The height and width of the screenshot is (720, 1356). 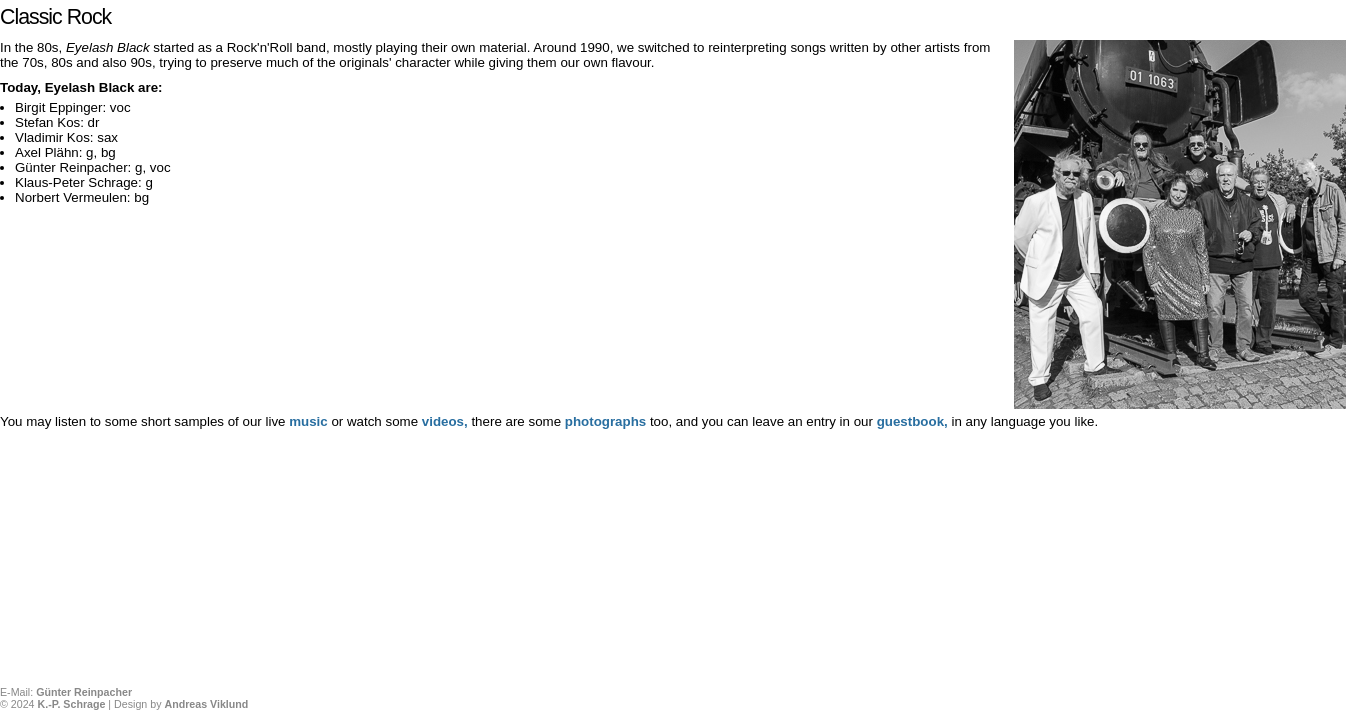 What do you see at coordinates (206, 704) in the screenshot?
I see `Andreas Viklund` at bounding box center [206, 704].